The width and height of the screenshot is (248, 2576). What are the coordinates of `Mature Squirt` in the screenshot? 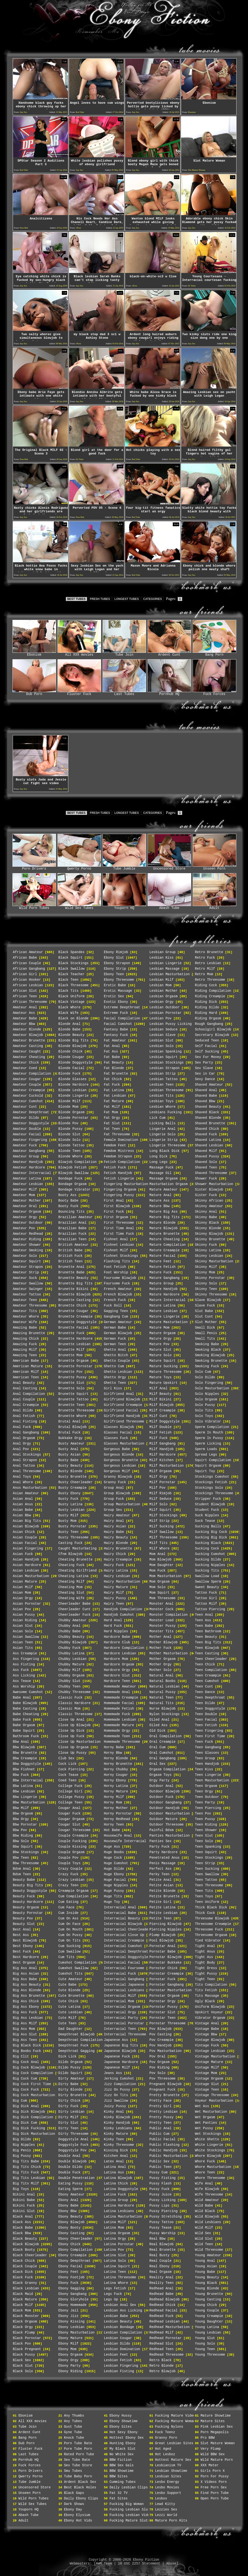 It's located at (163, 1361).